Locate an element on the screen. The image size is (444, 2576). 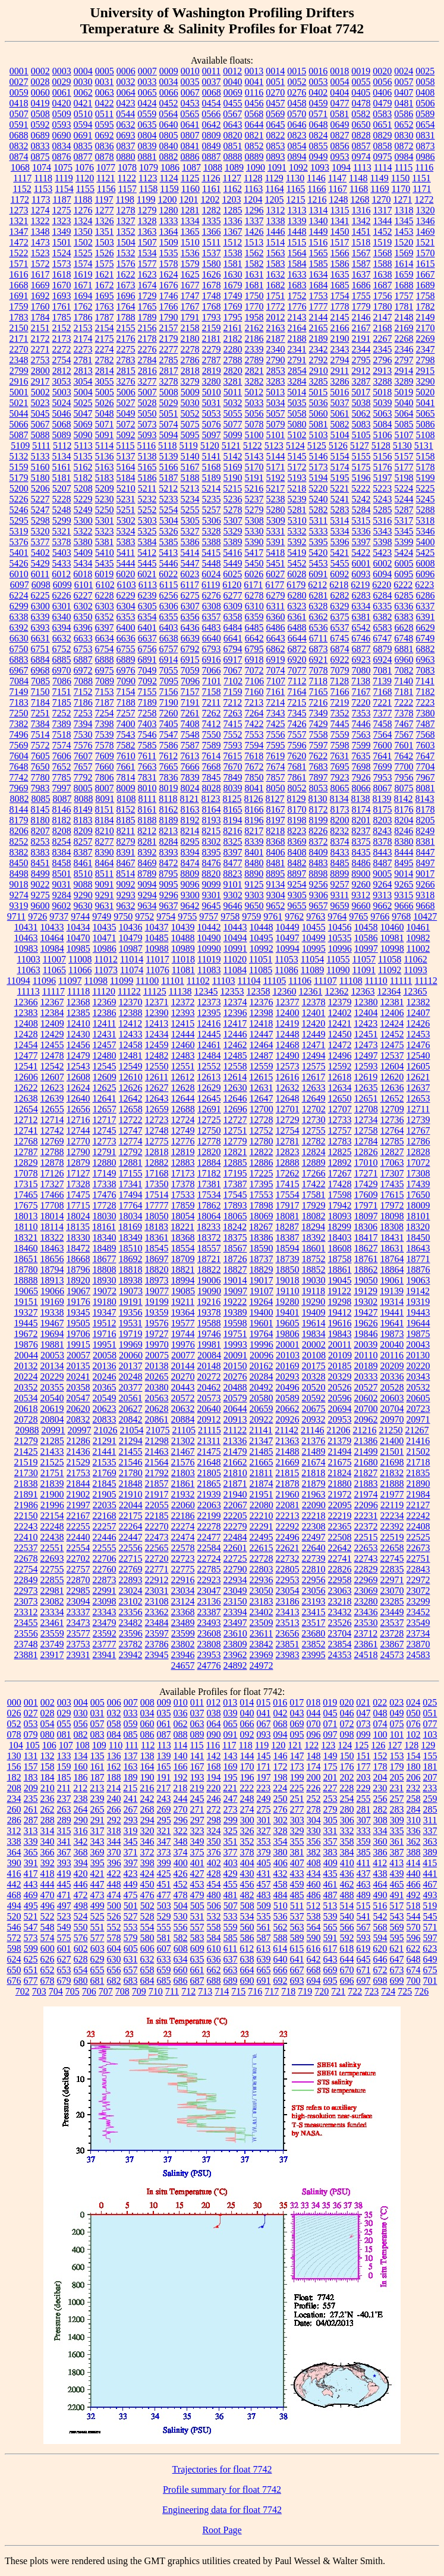
12658 is located at coordinates (131, 1109).